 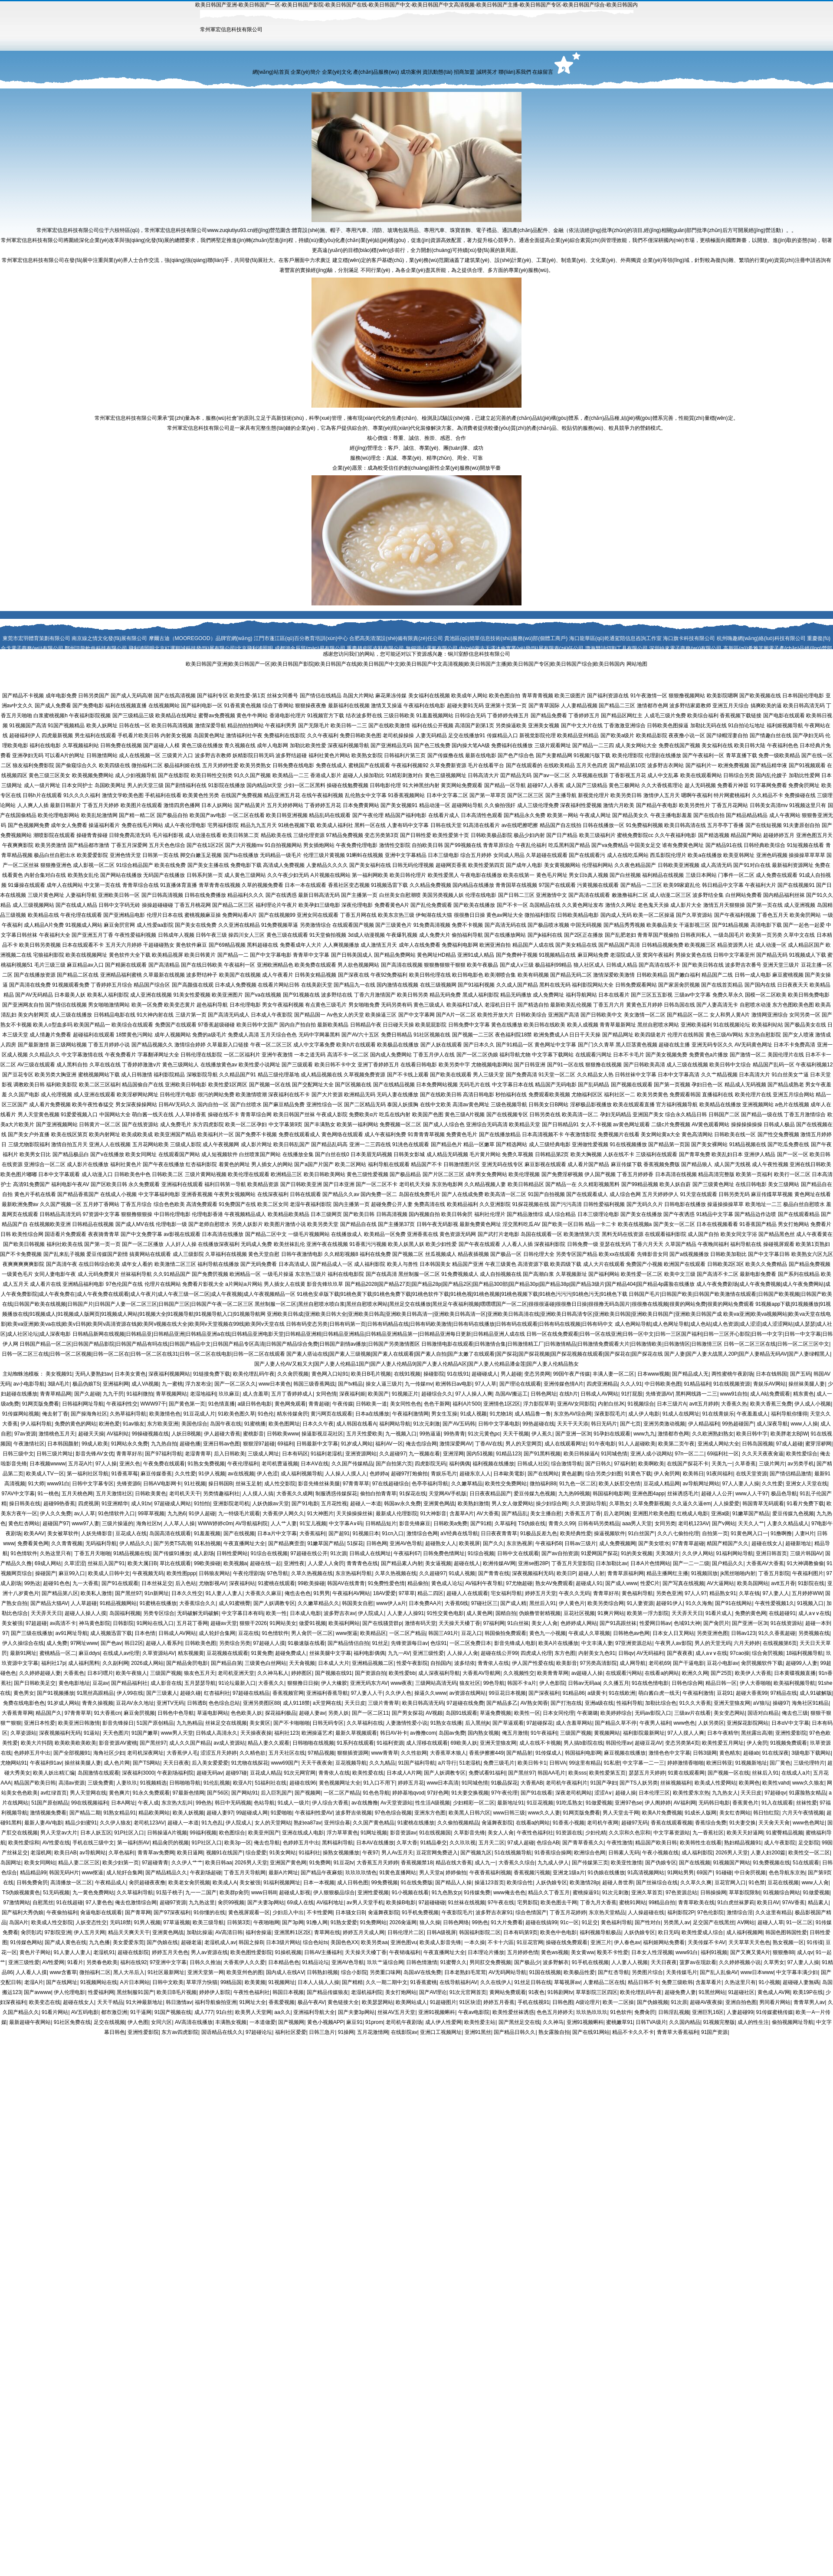 I want to click on 久久九精品, so click(x=382, y=1763).